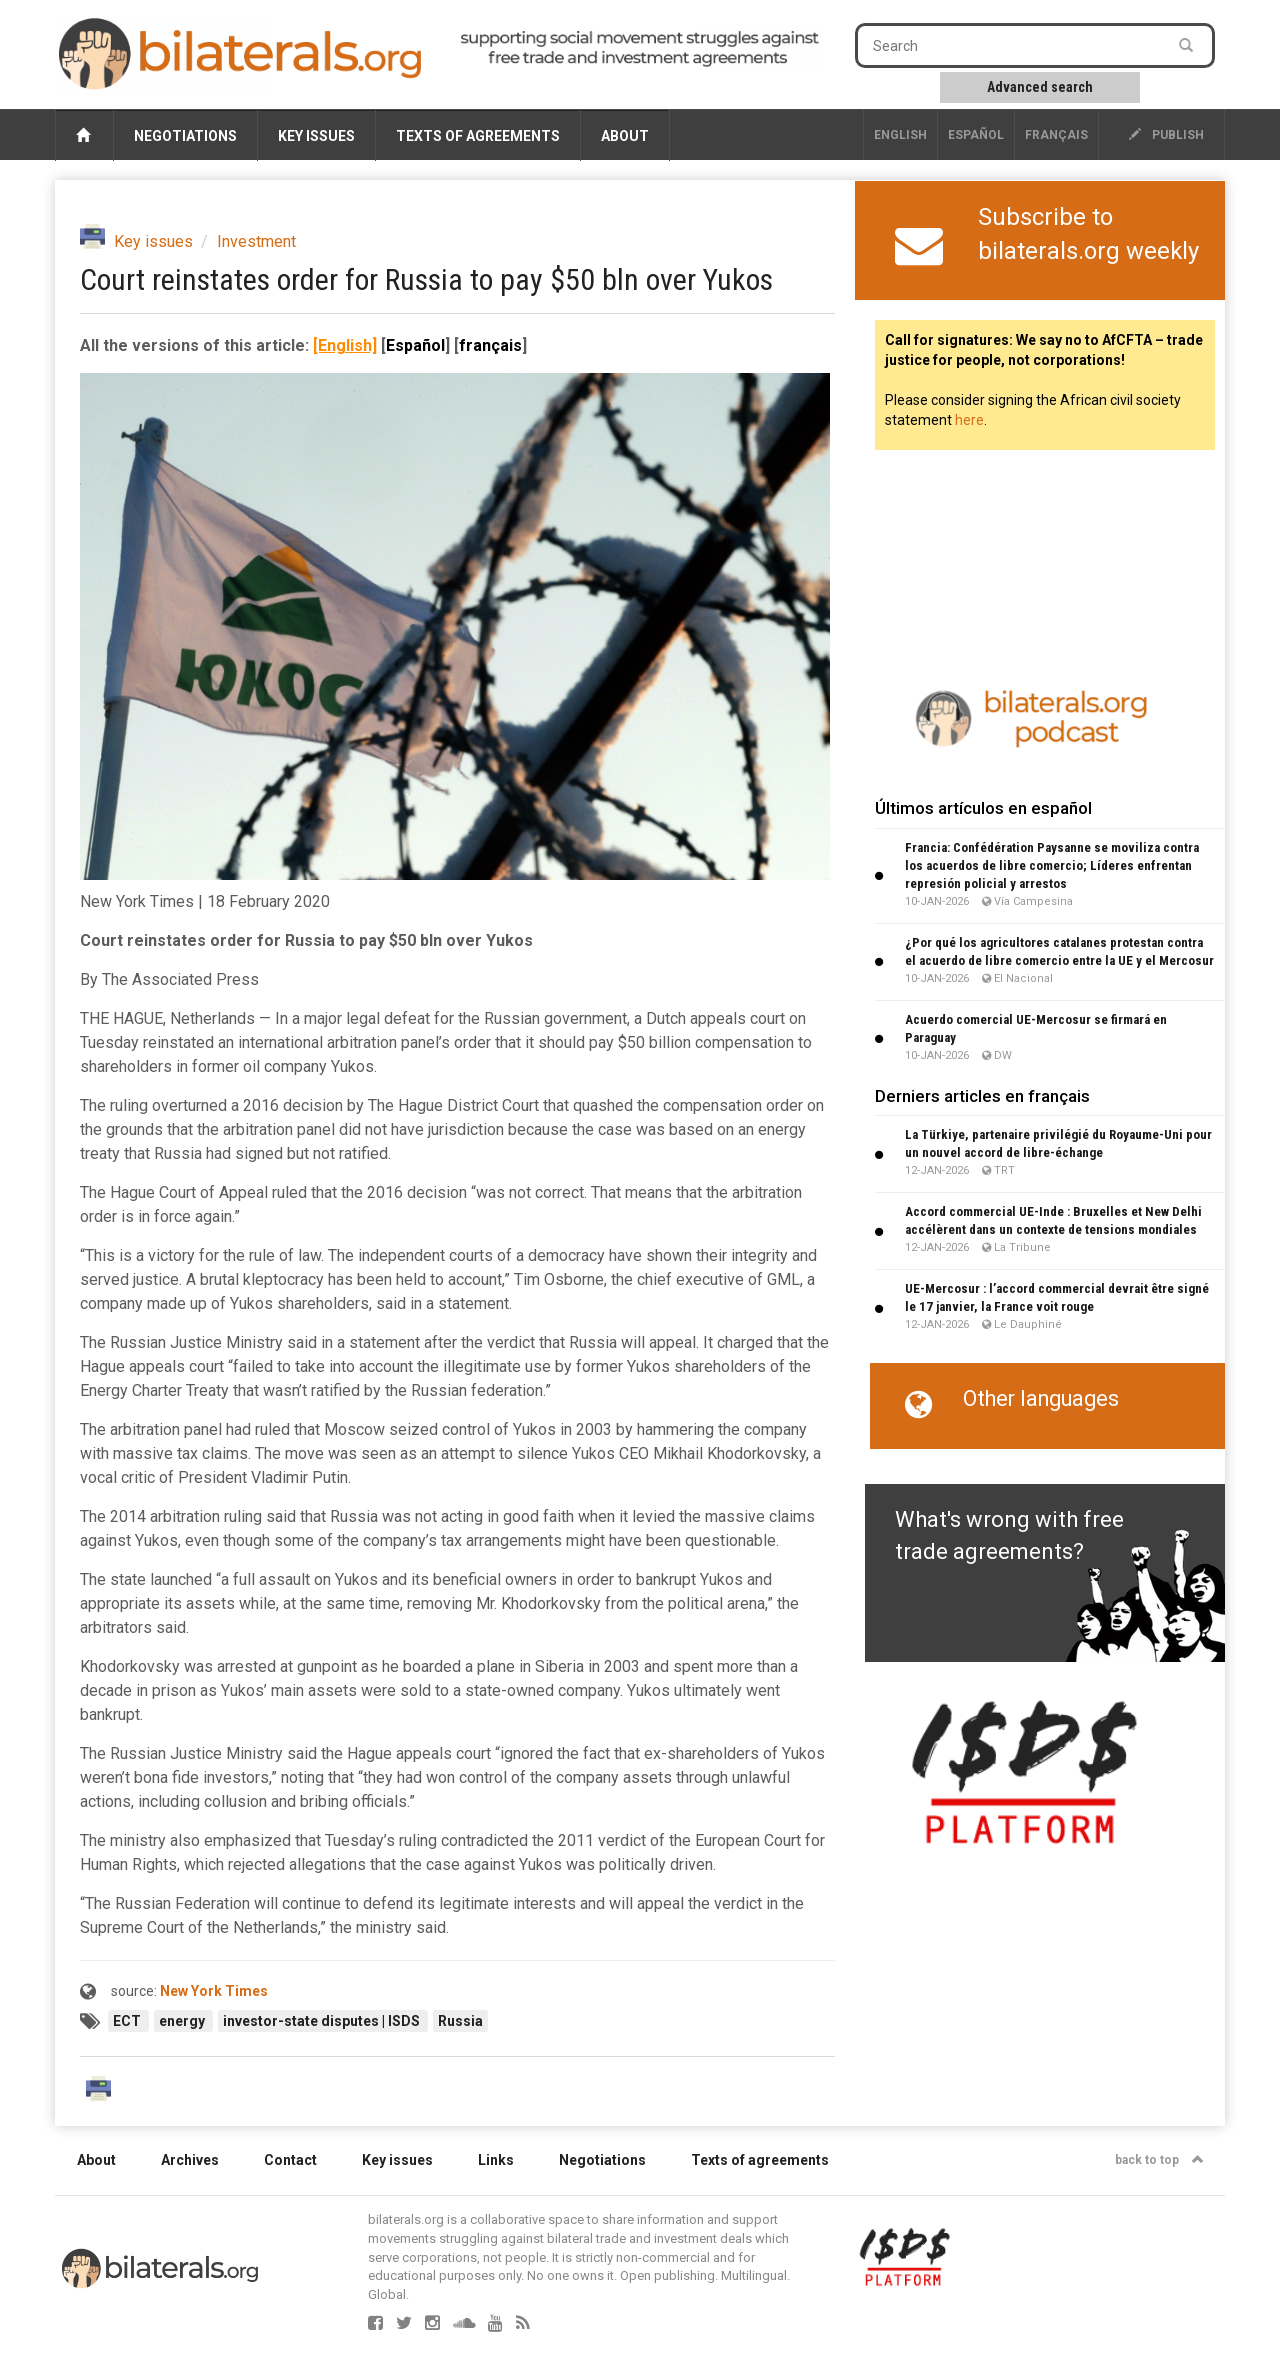 The height and width of the screenshot is (2378, 1280). I want to click on Texts of agreements, so click(478, 136).